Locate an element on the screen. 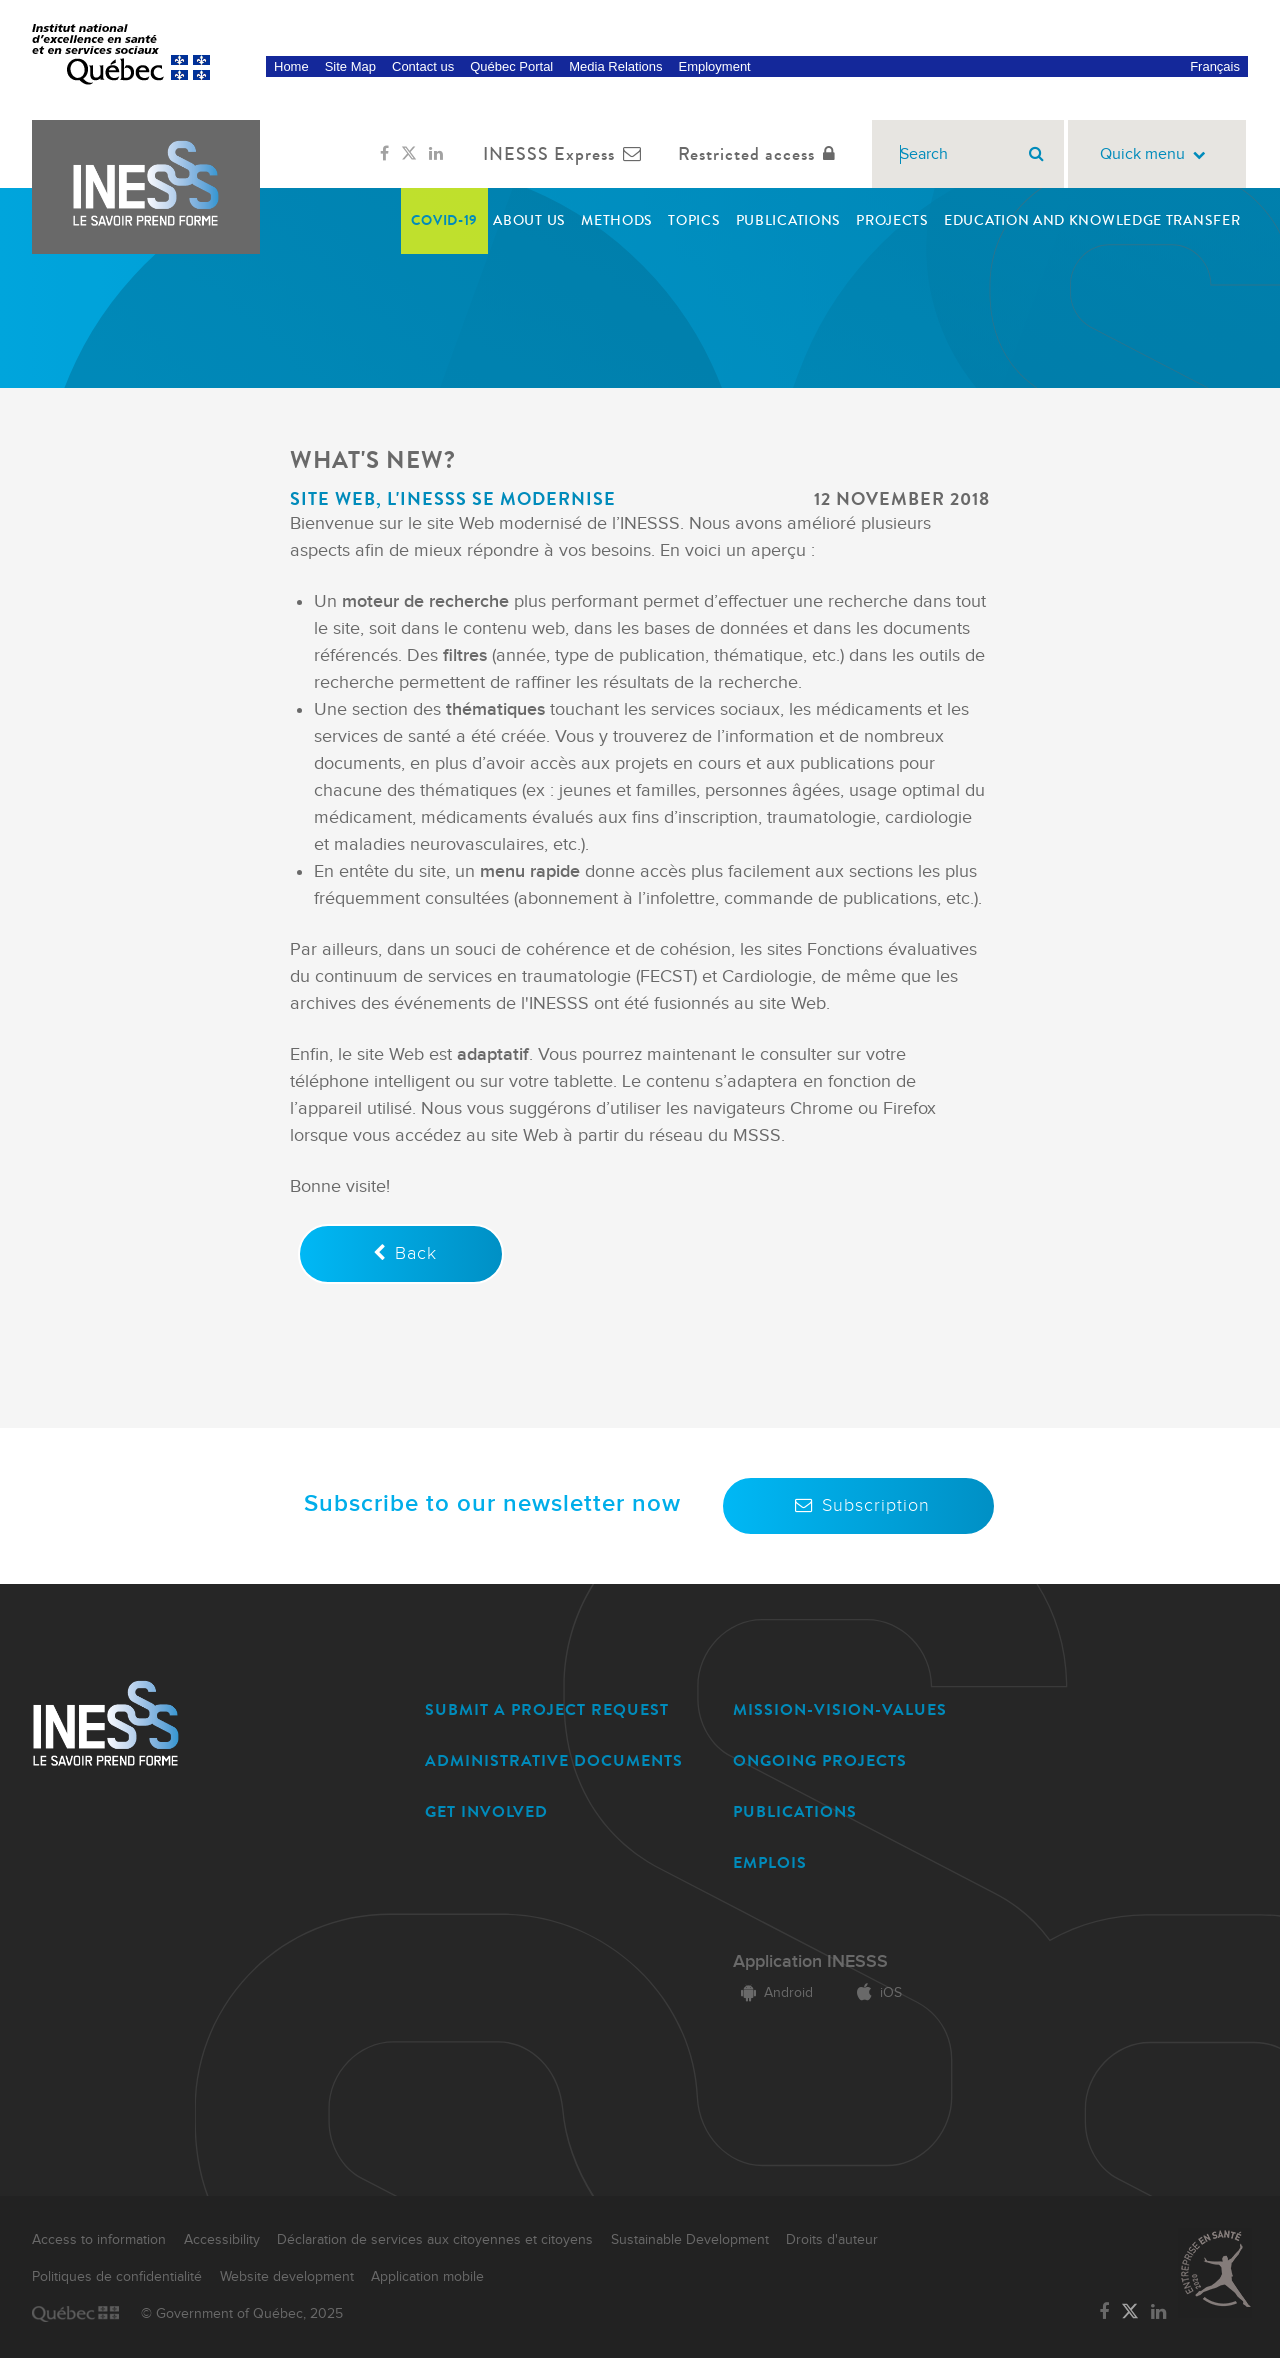 The height and width of the screenshot is (2358, 1280). Quick menu is located at coordinates (1157, 154).